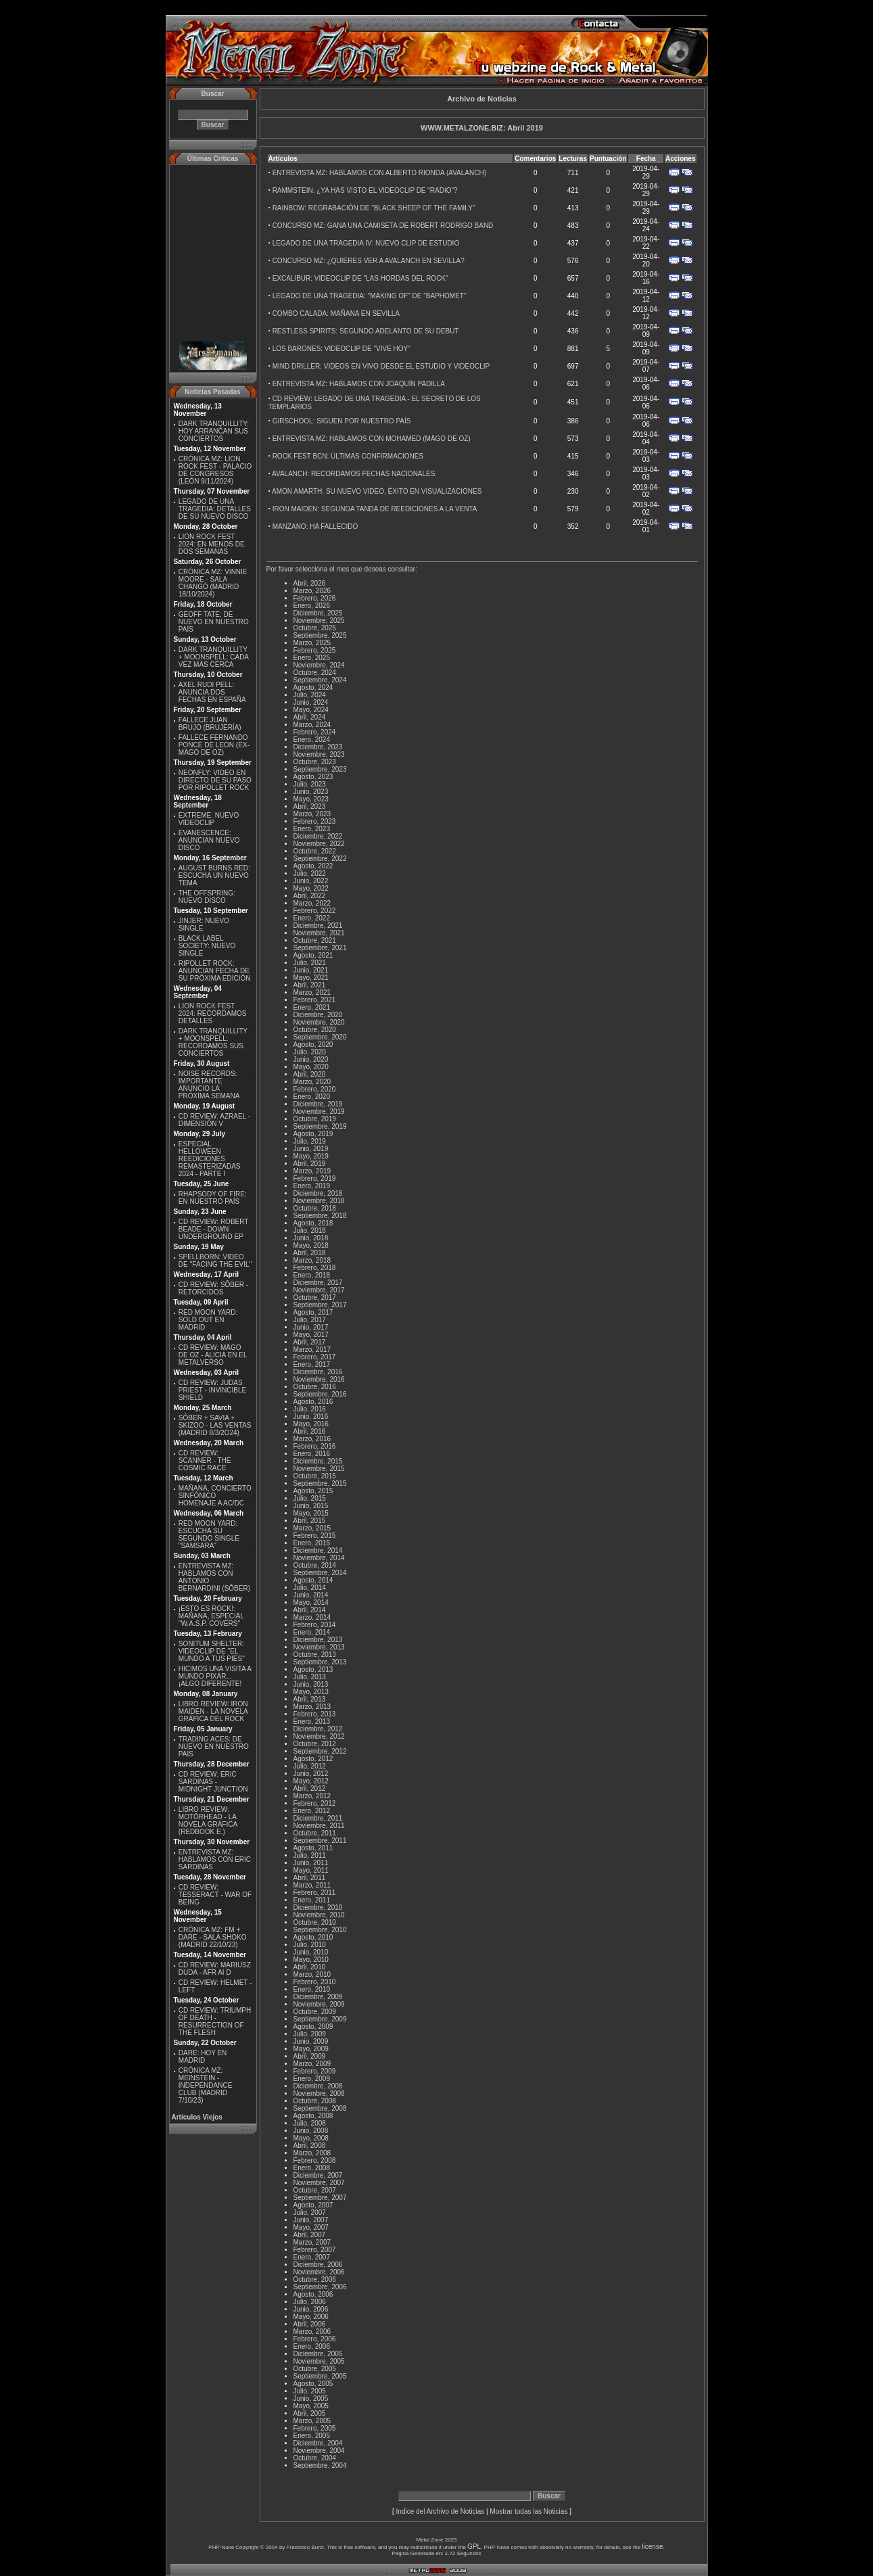  I want to click on Septiembre, 2013, so click(320, 1662).